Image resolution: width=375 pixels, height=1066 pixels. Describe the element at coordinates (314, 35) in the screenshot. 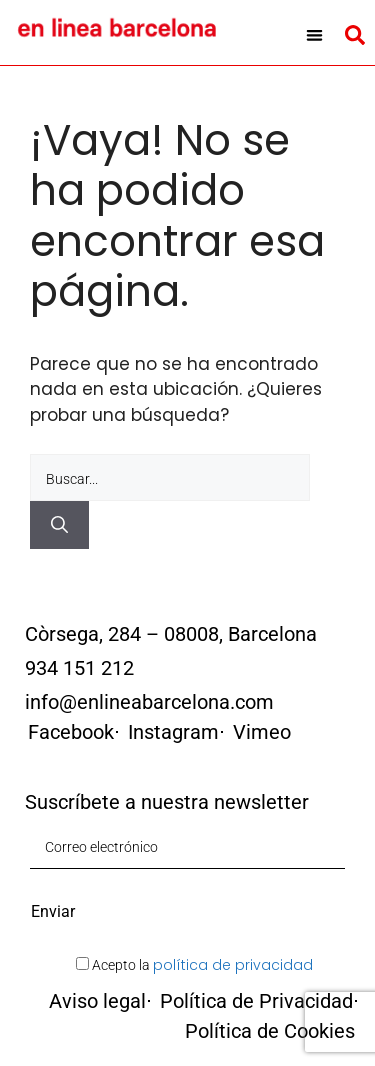

I see `[button]` at that location.